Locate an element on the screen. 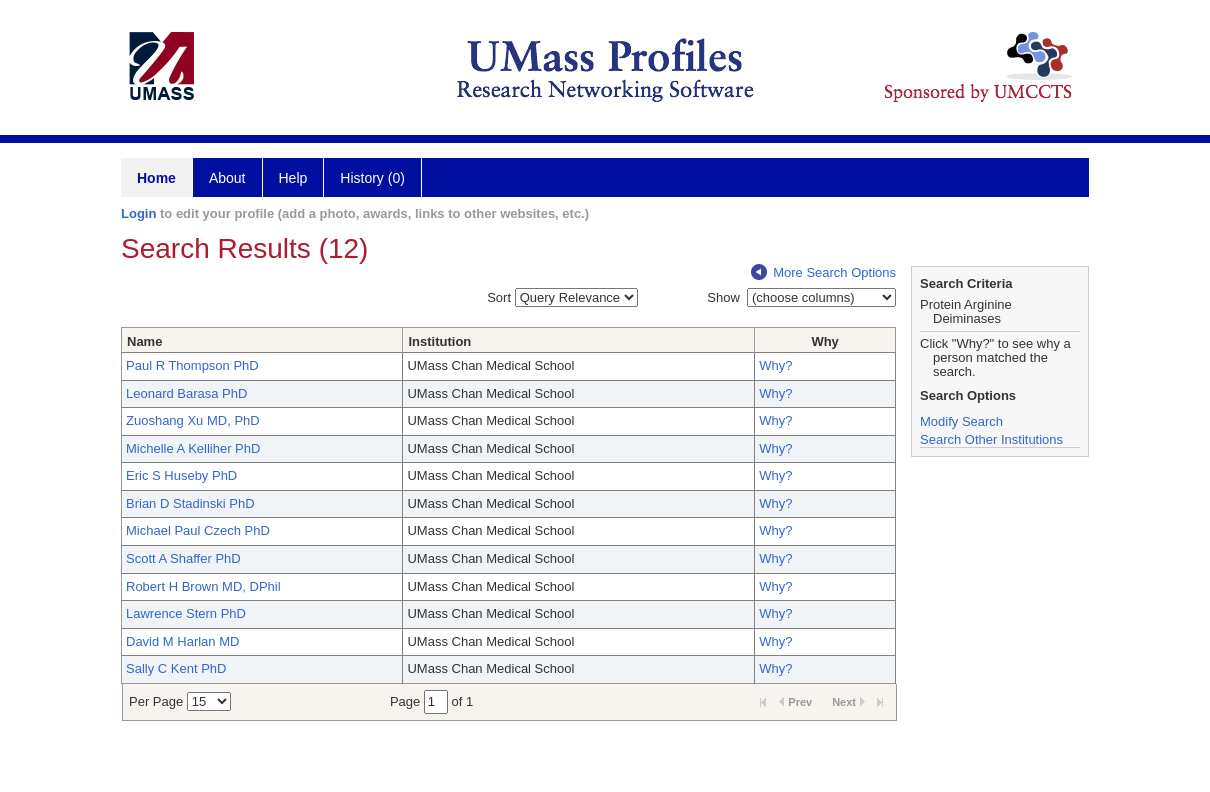  More Search Options is located at coordinates (823, 272).